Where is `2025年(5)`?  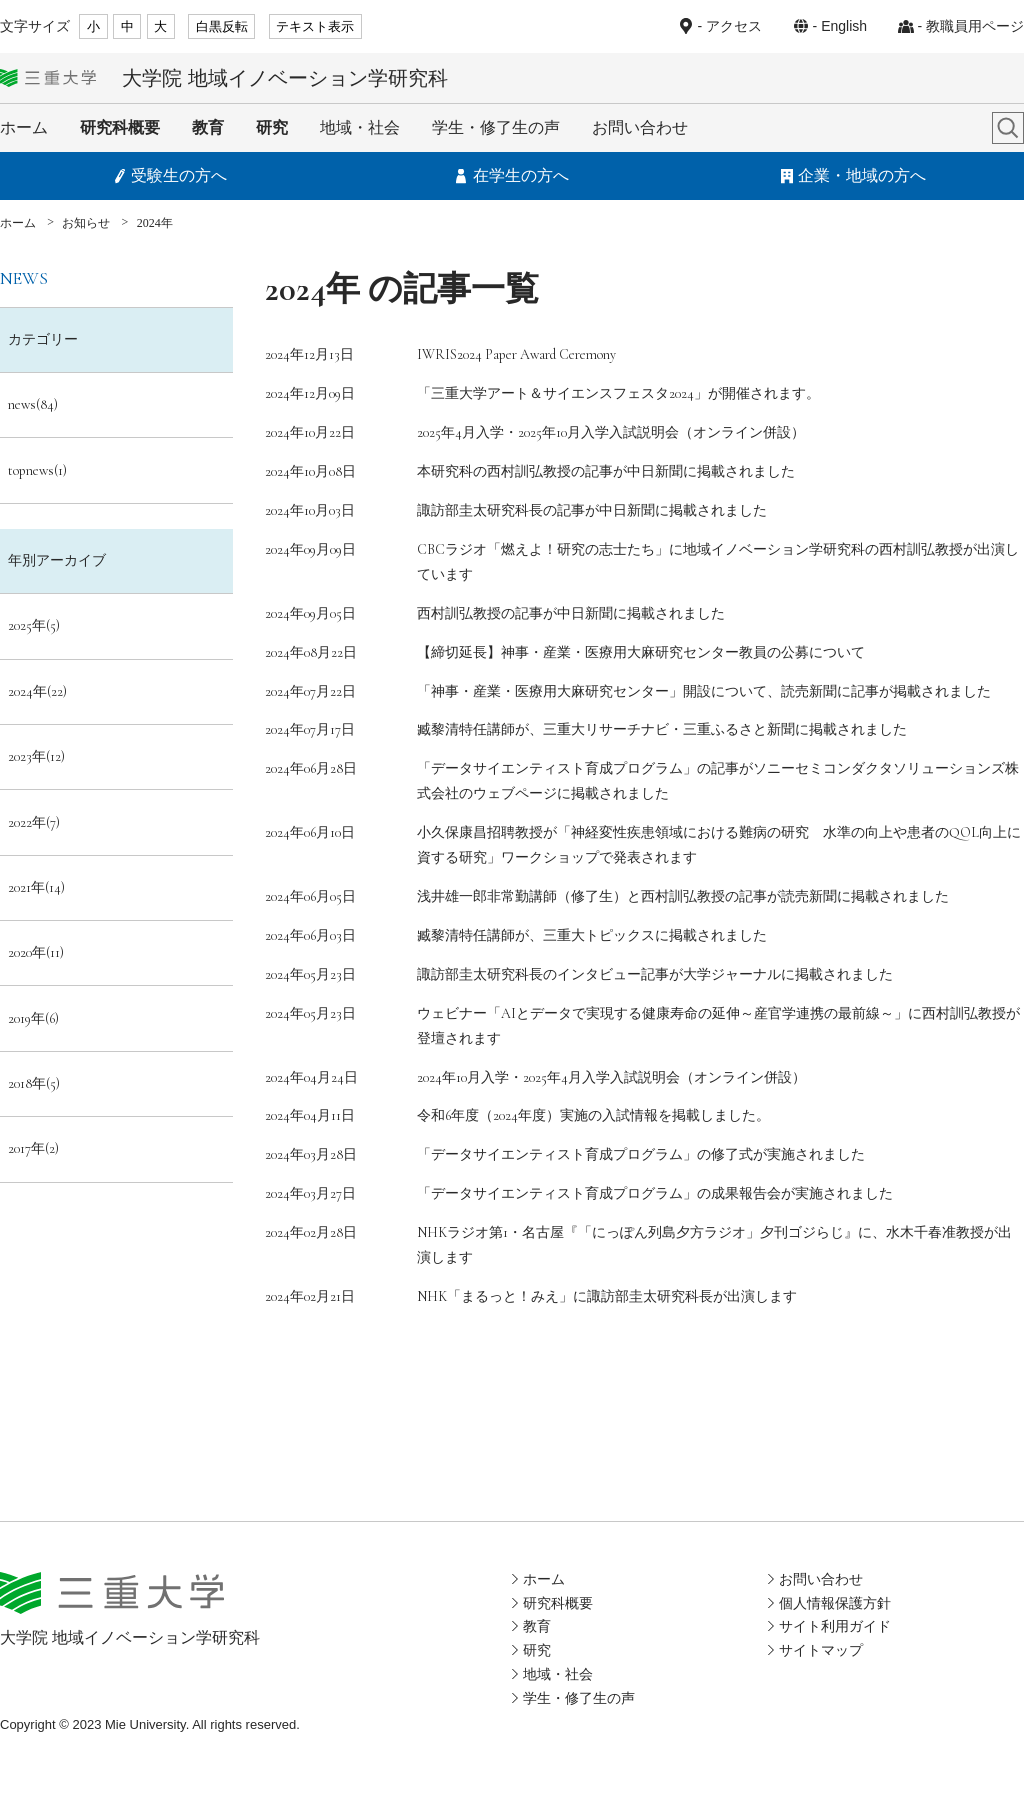 2025年(5) is located at coordinates (34, 625).